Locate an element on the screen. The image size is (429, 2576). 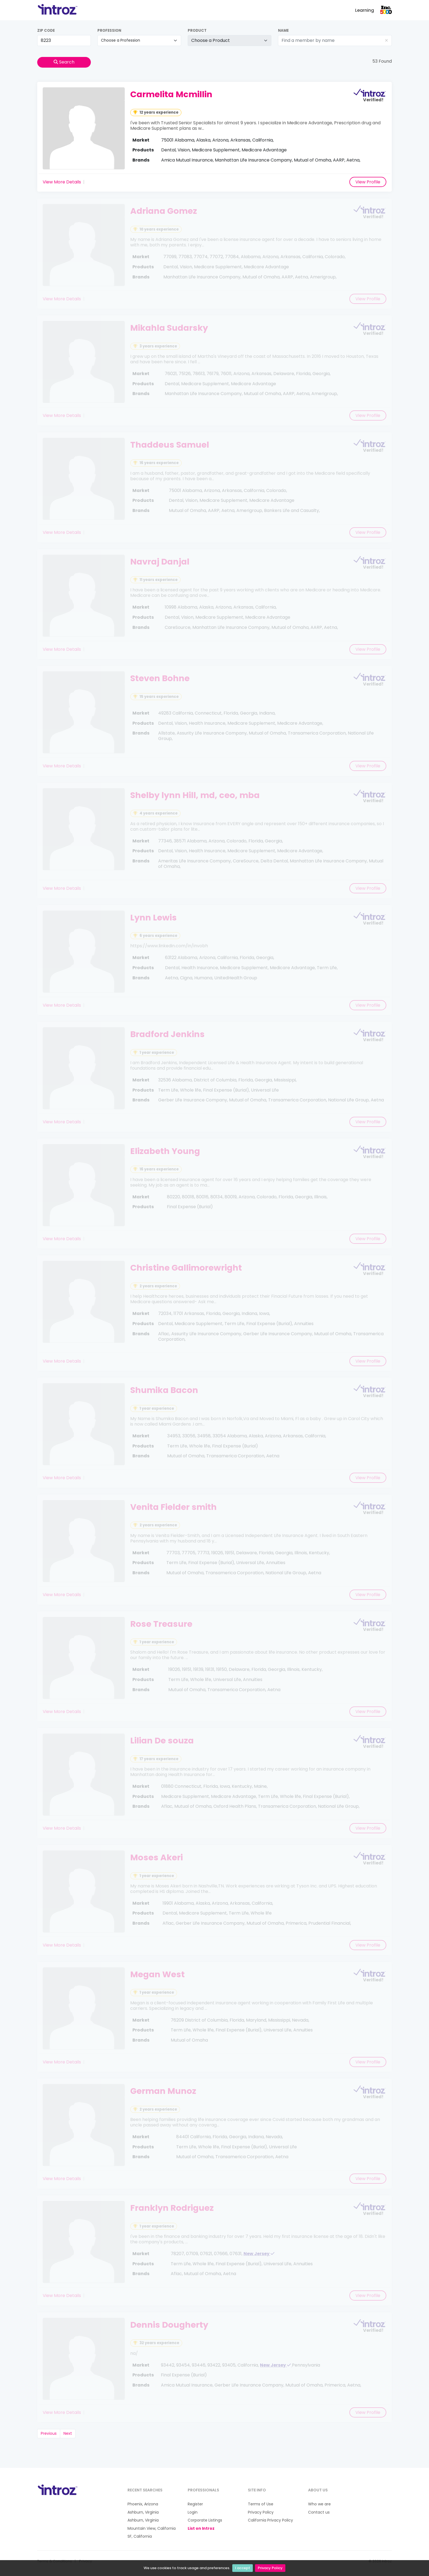
View More Details is located at coordinates (62, 182).